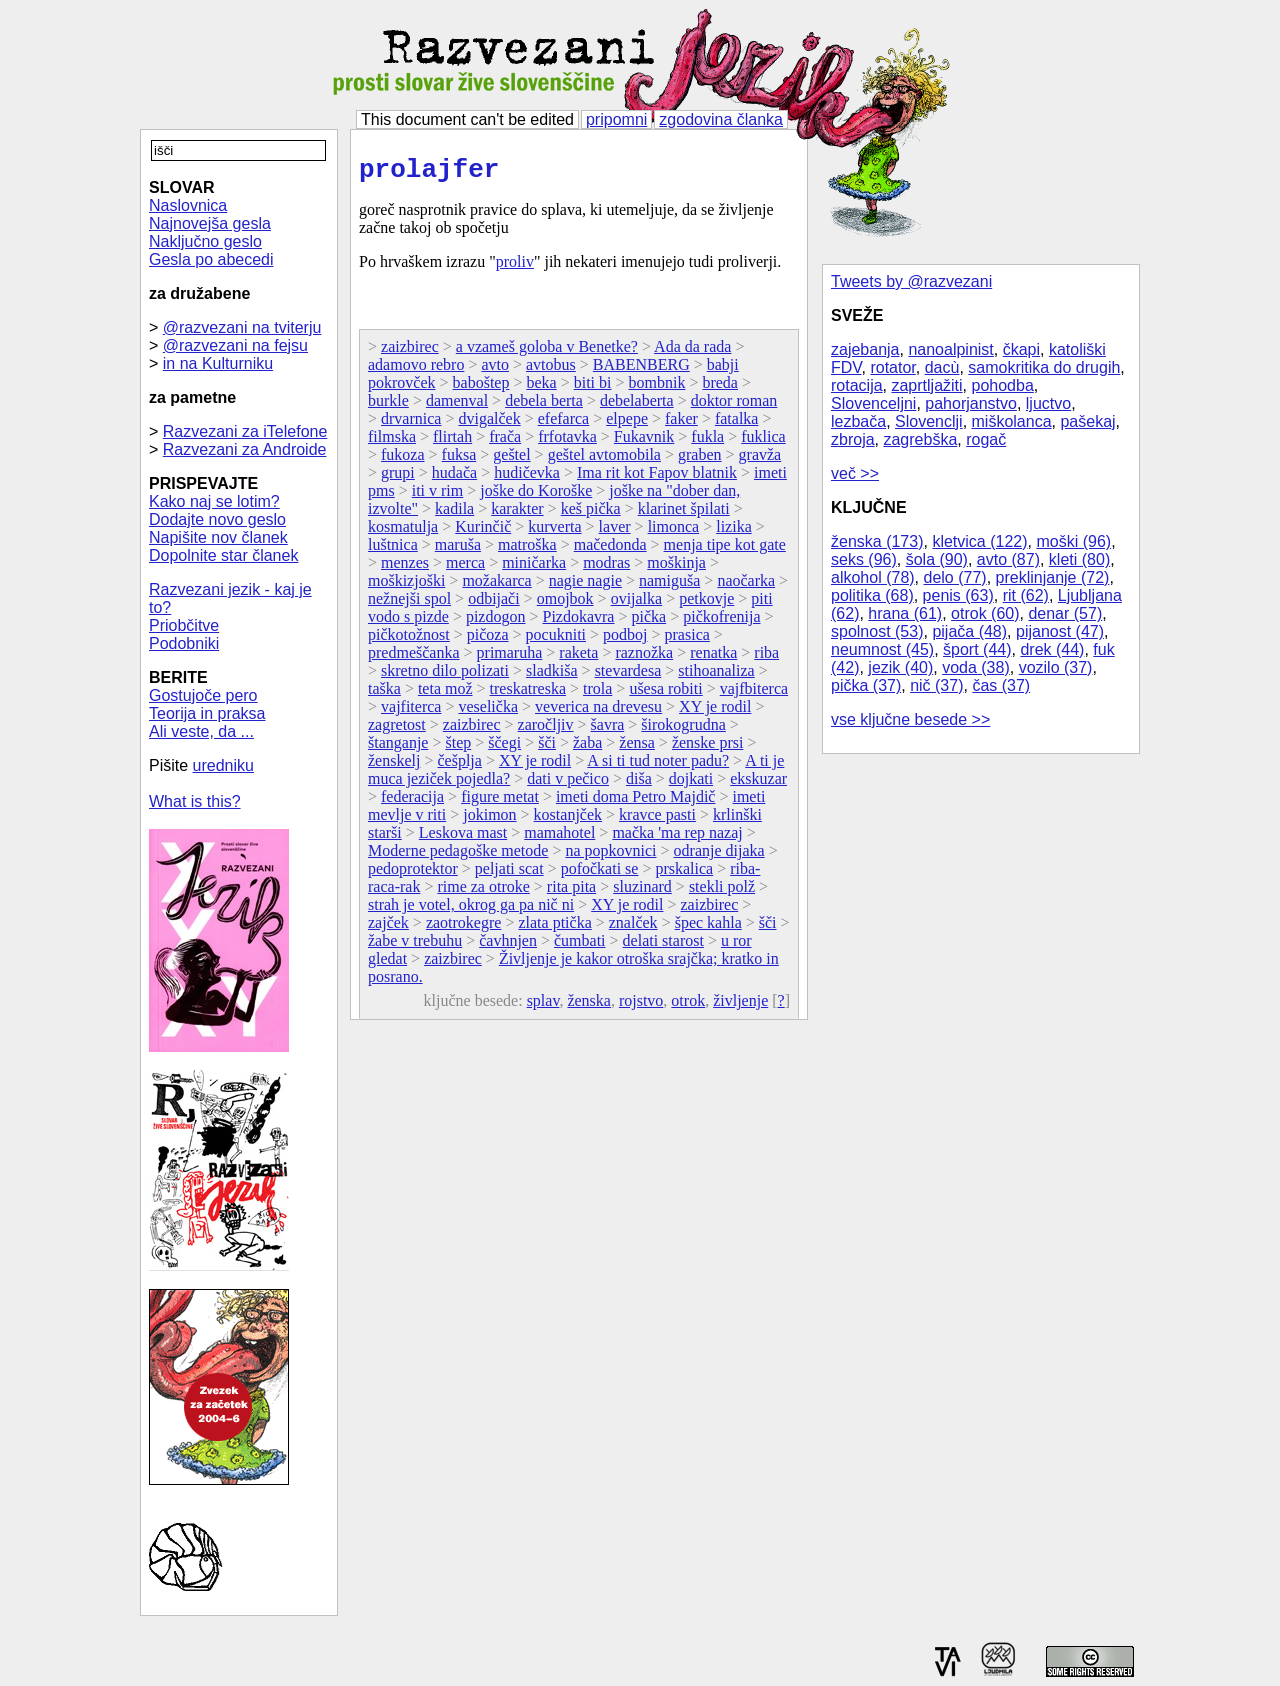 The width and height of the screenshot is (1280, 1686). Describe the element at coordinates (245, 449) in the screenshot. I see `Razvezani za Androide` at that location.